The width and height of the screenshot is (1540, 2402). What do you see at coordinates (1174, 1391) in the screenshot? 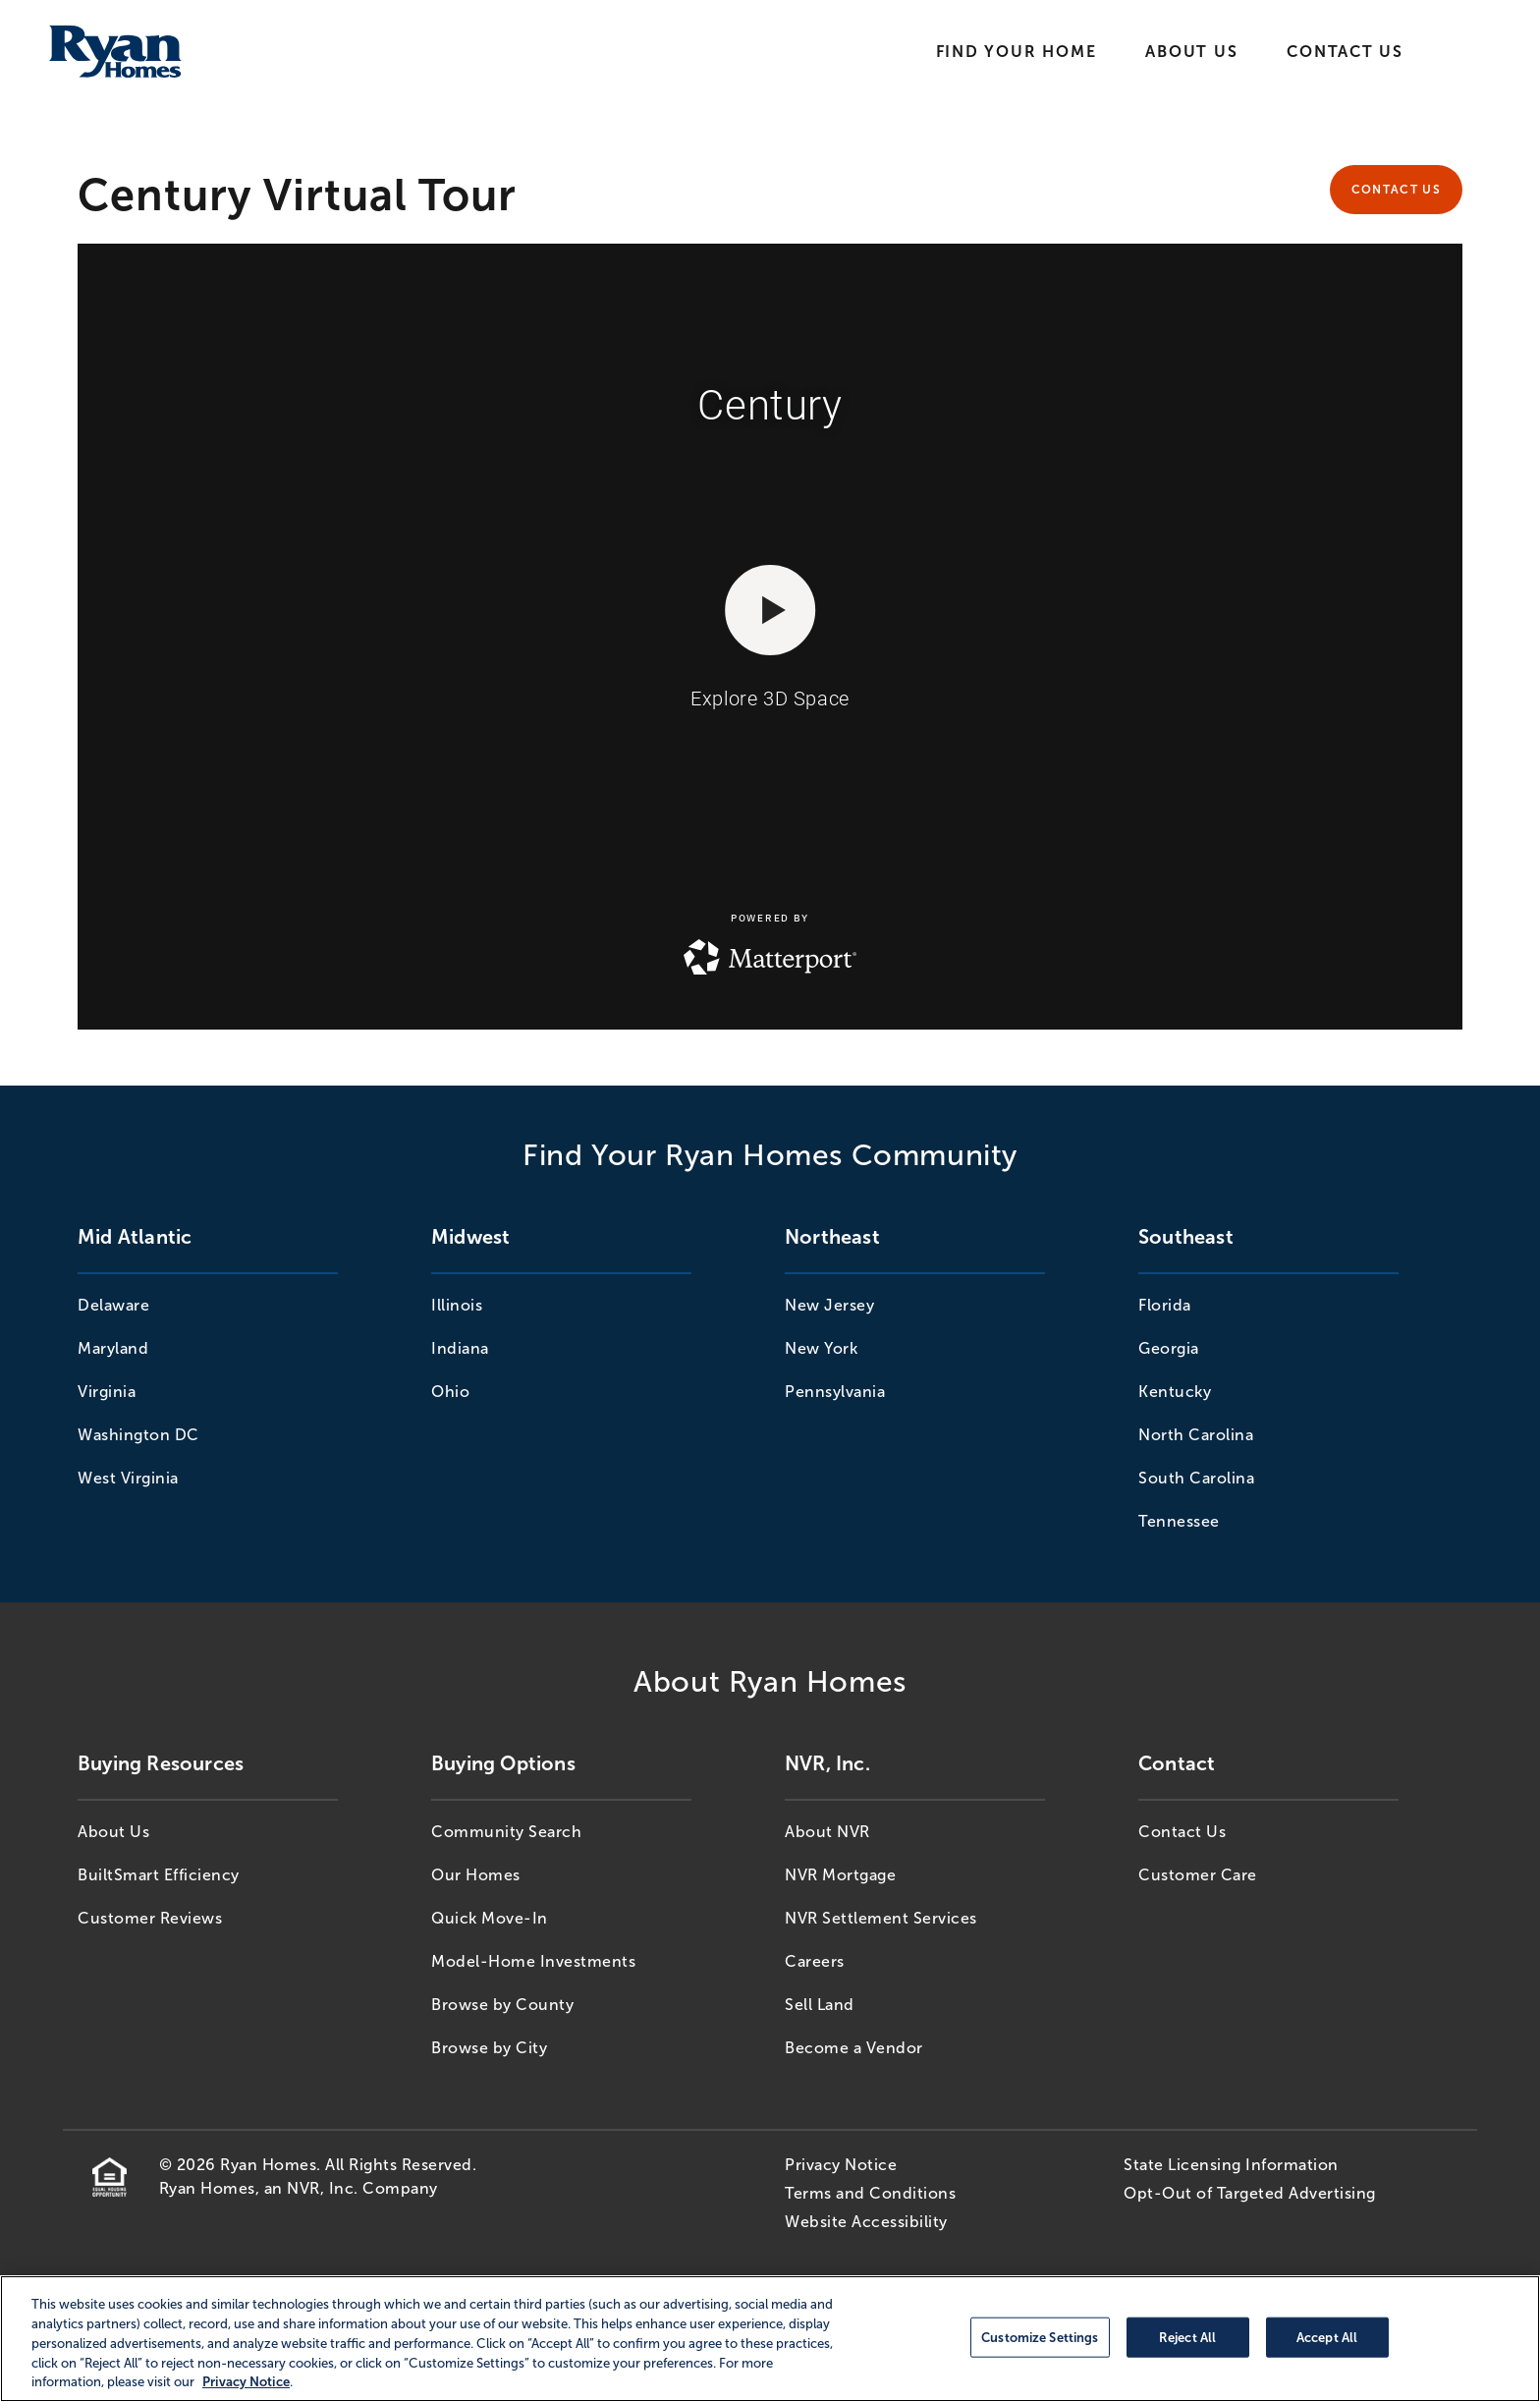
I see `Kentucky` at bounding box center [1174, 1391].